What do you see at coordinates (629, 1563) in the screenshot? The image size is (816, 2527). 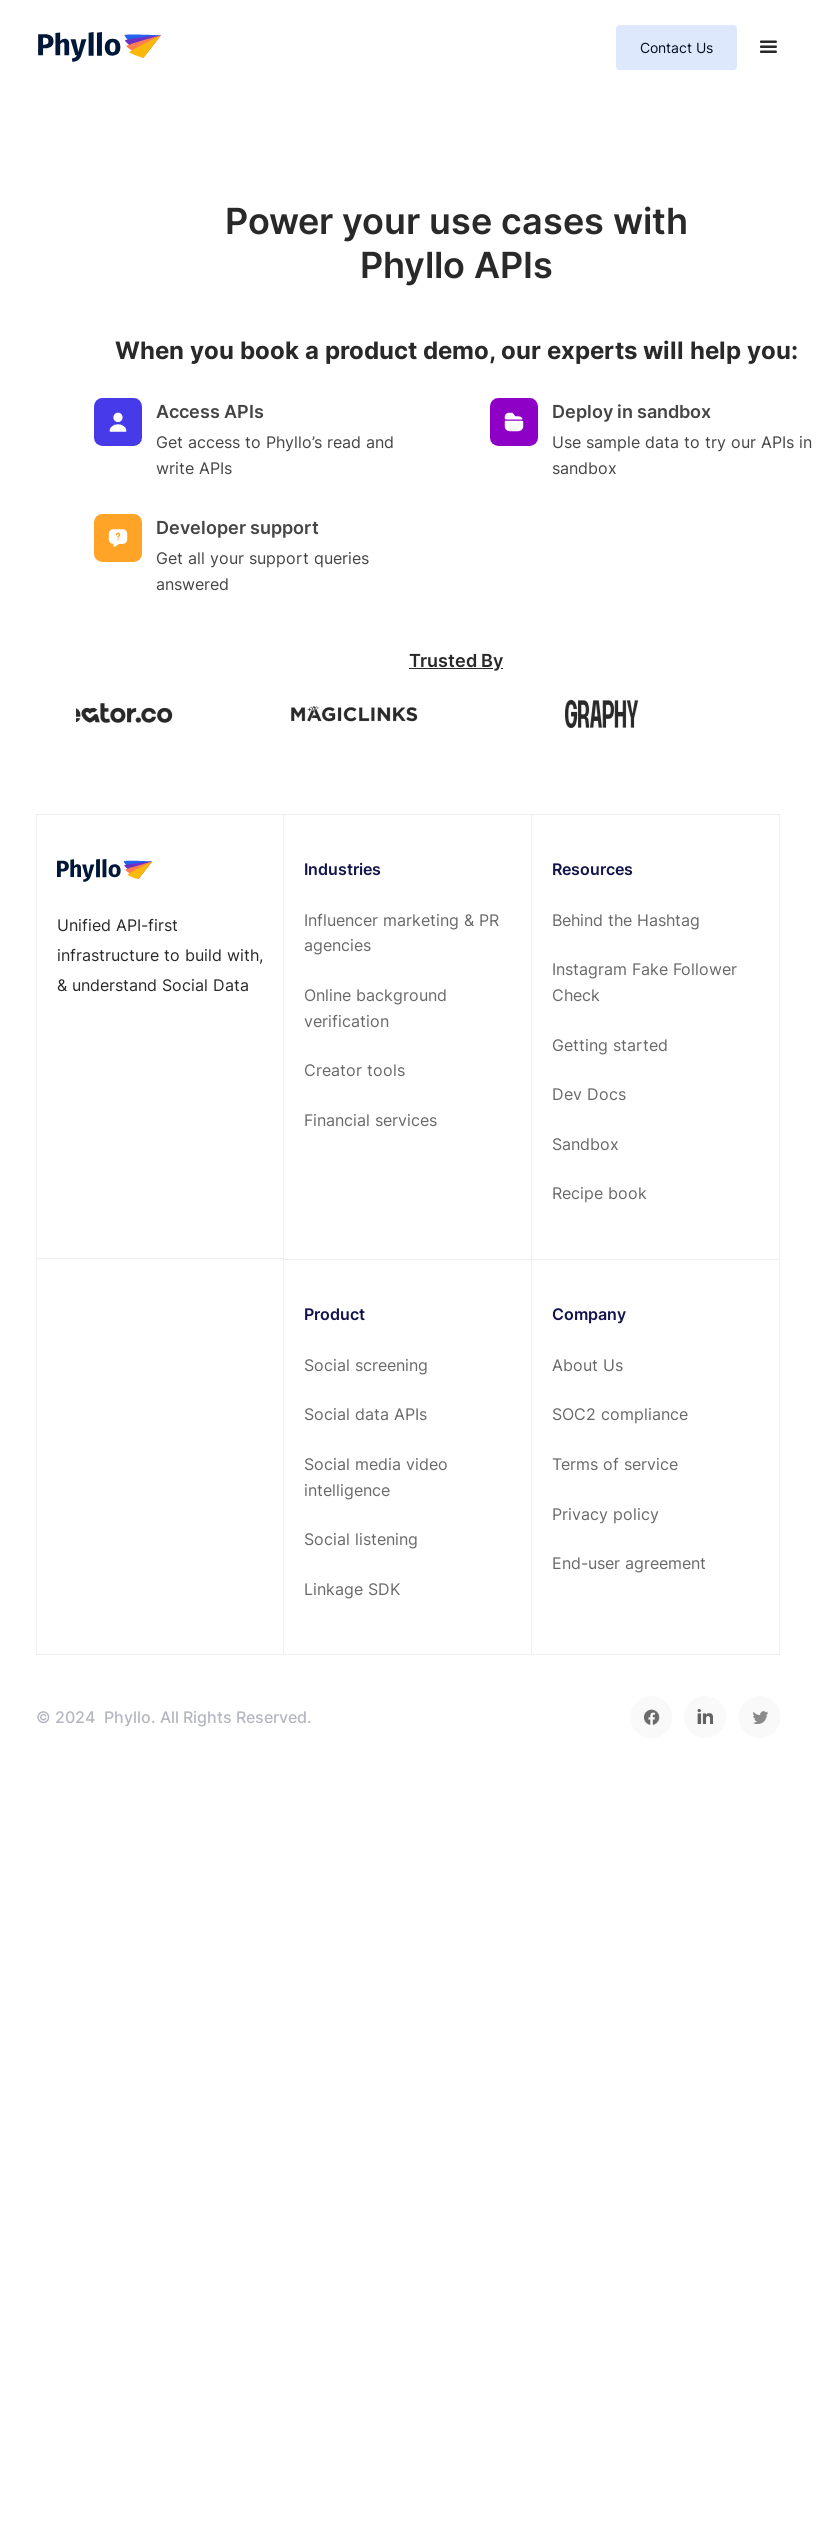 I see `End-user agreement` at bounding box center [629, 1563].